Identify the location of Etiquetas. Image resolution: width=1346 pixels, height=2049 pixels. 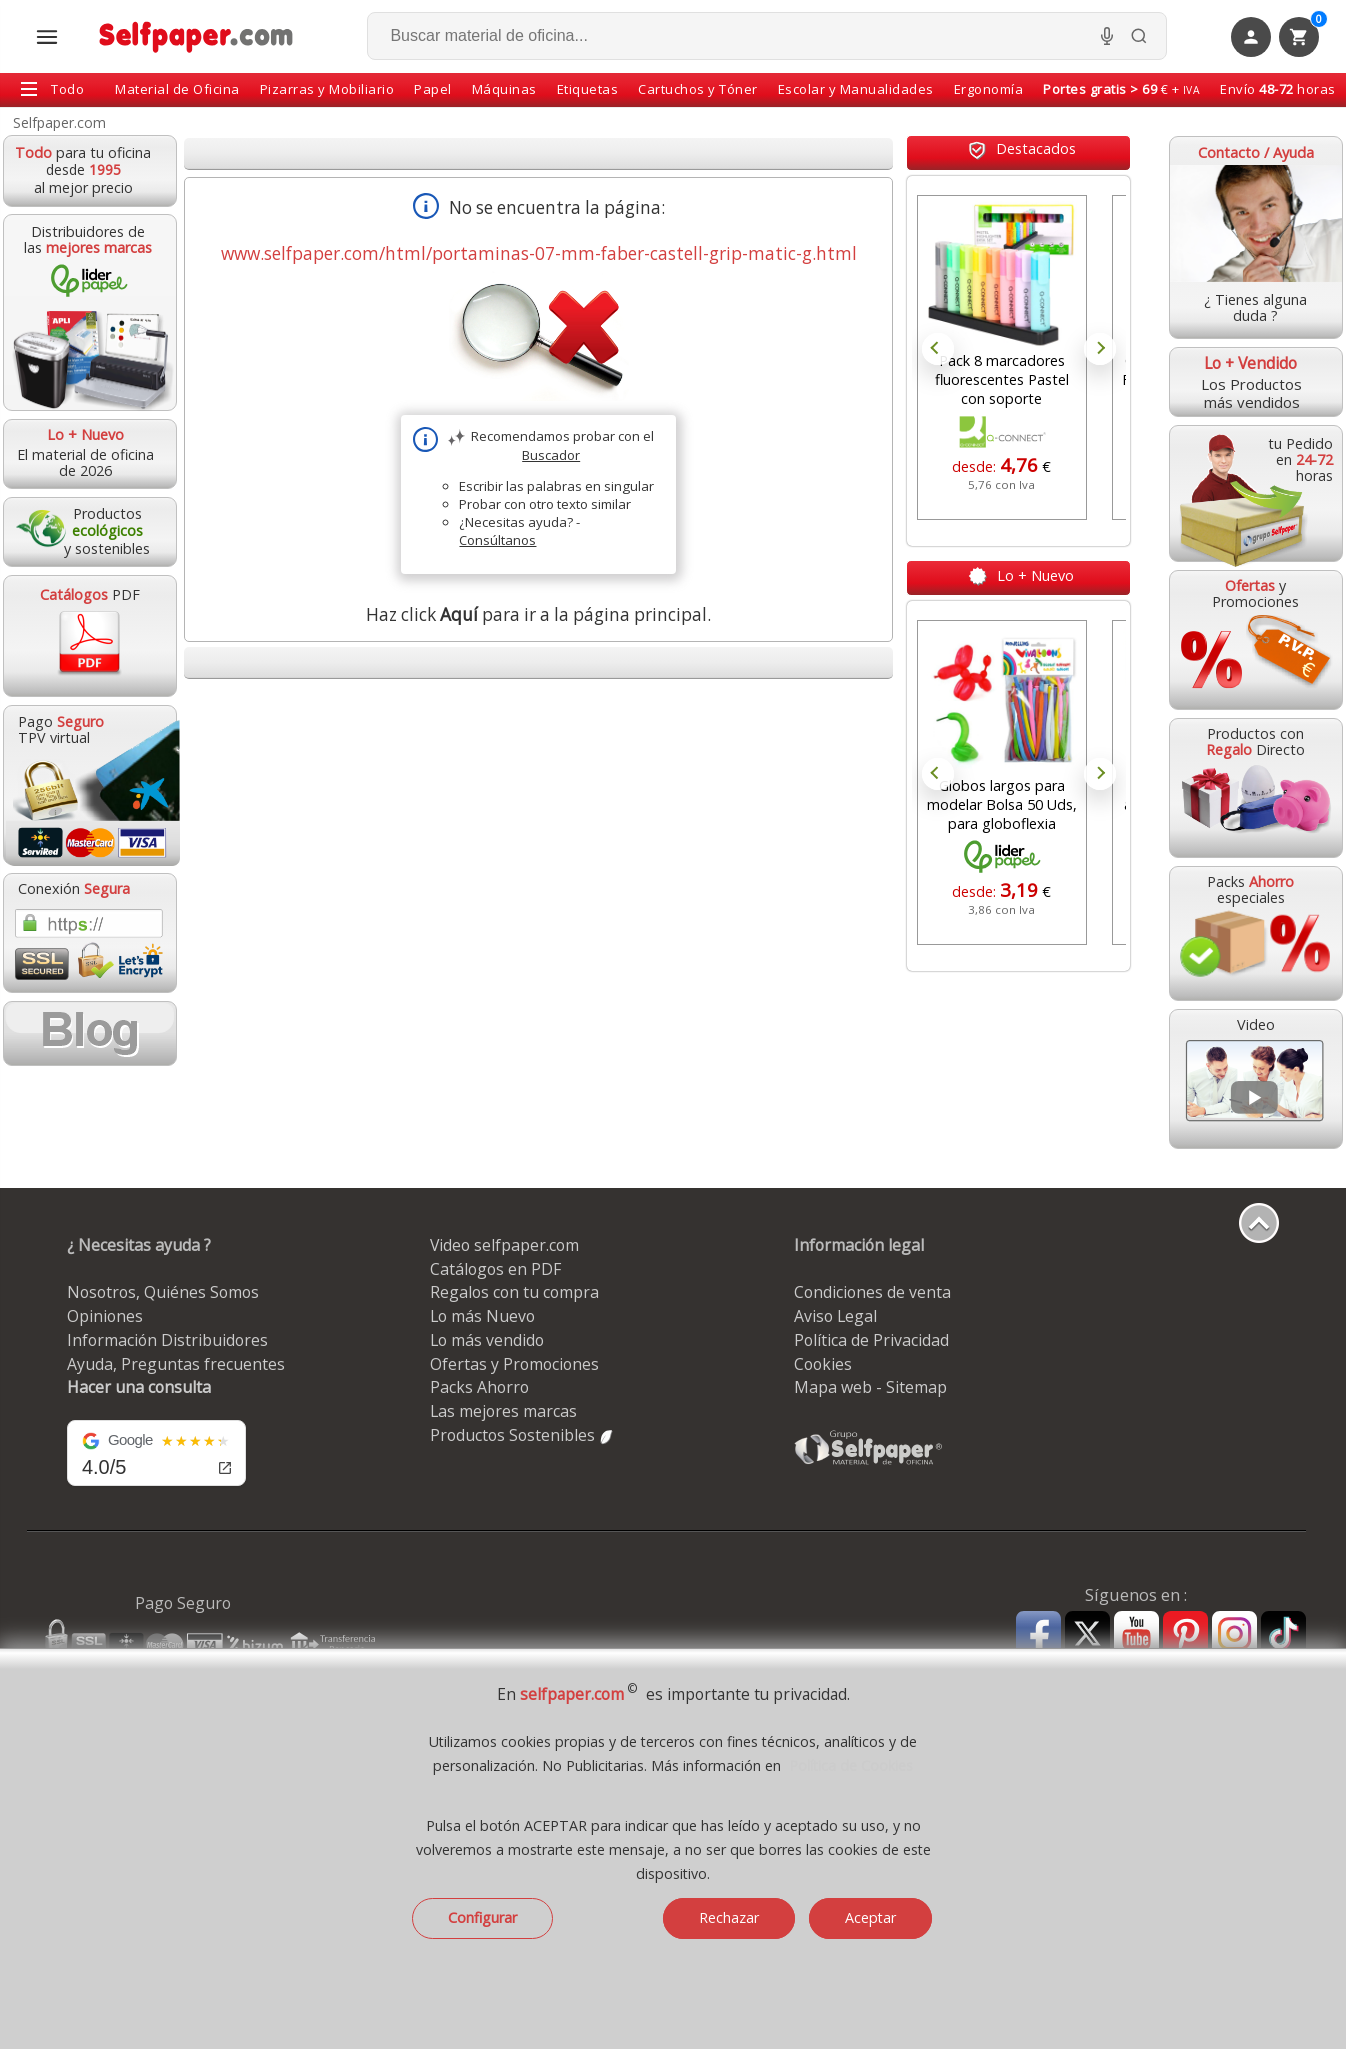
(588, 89).